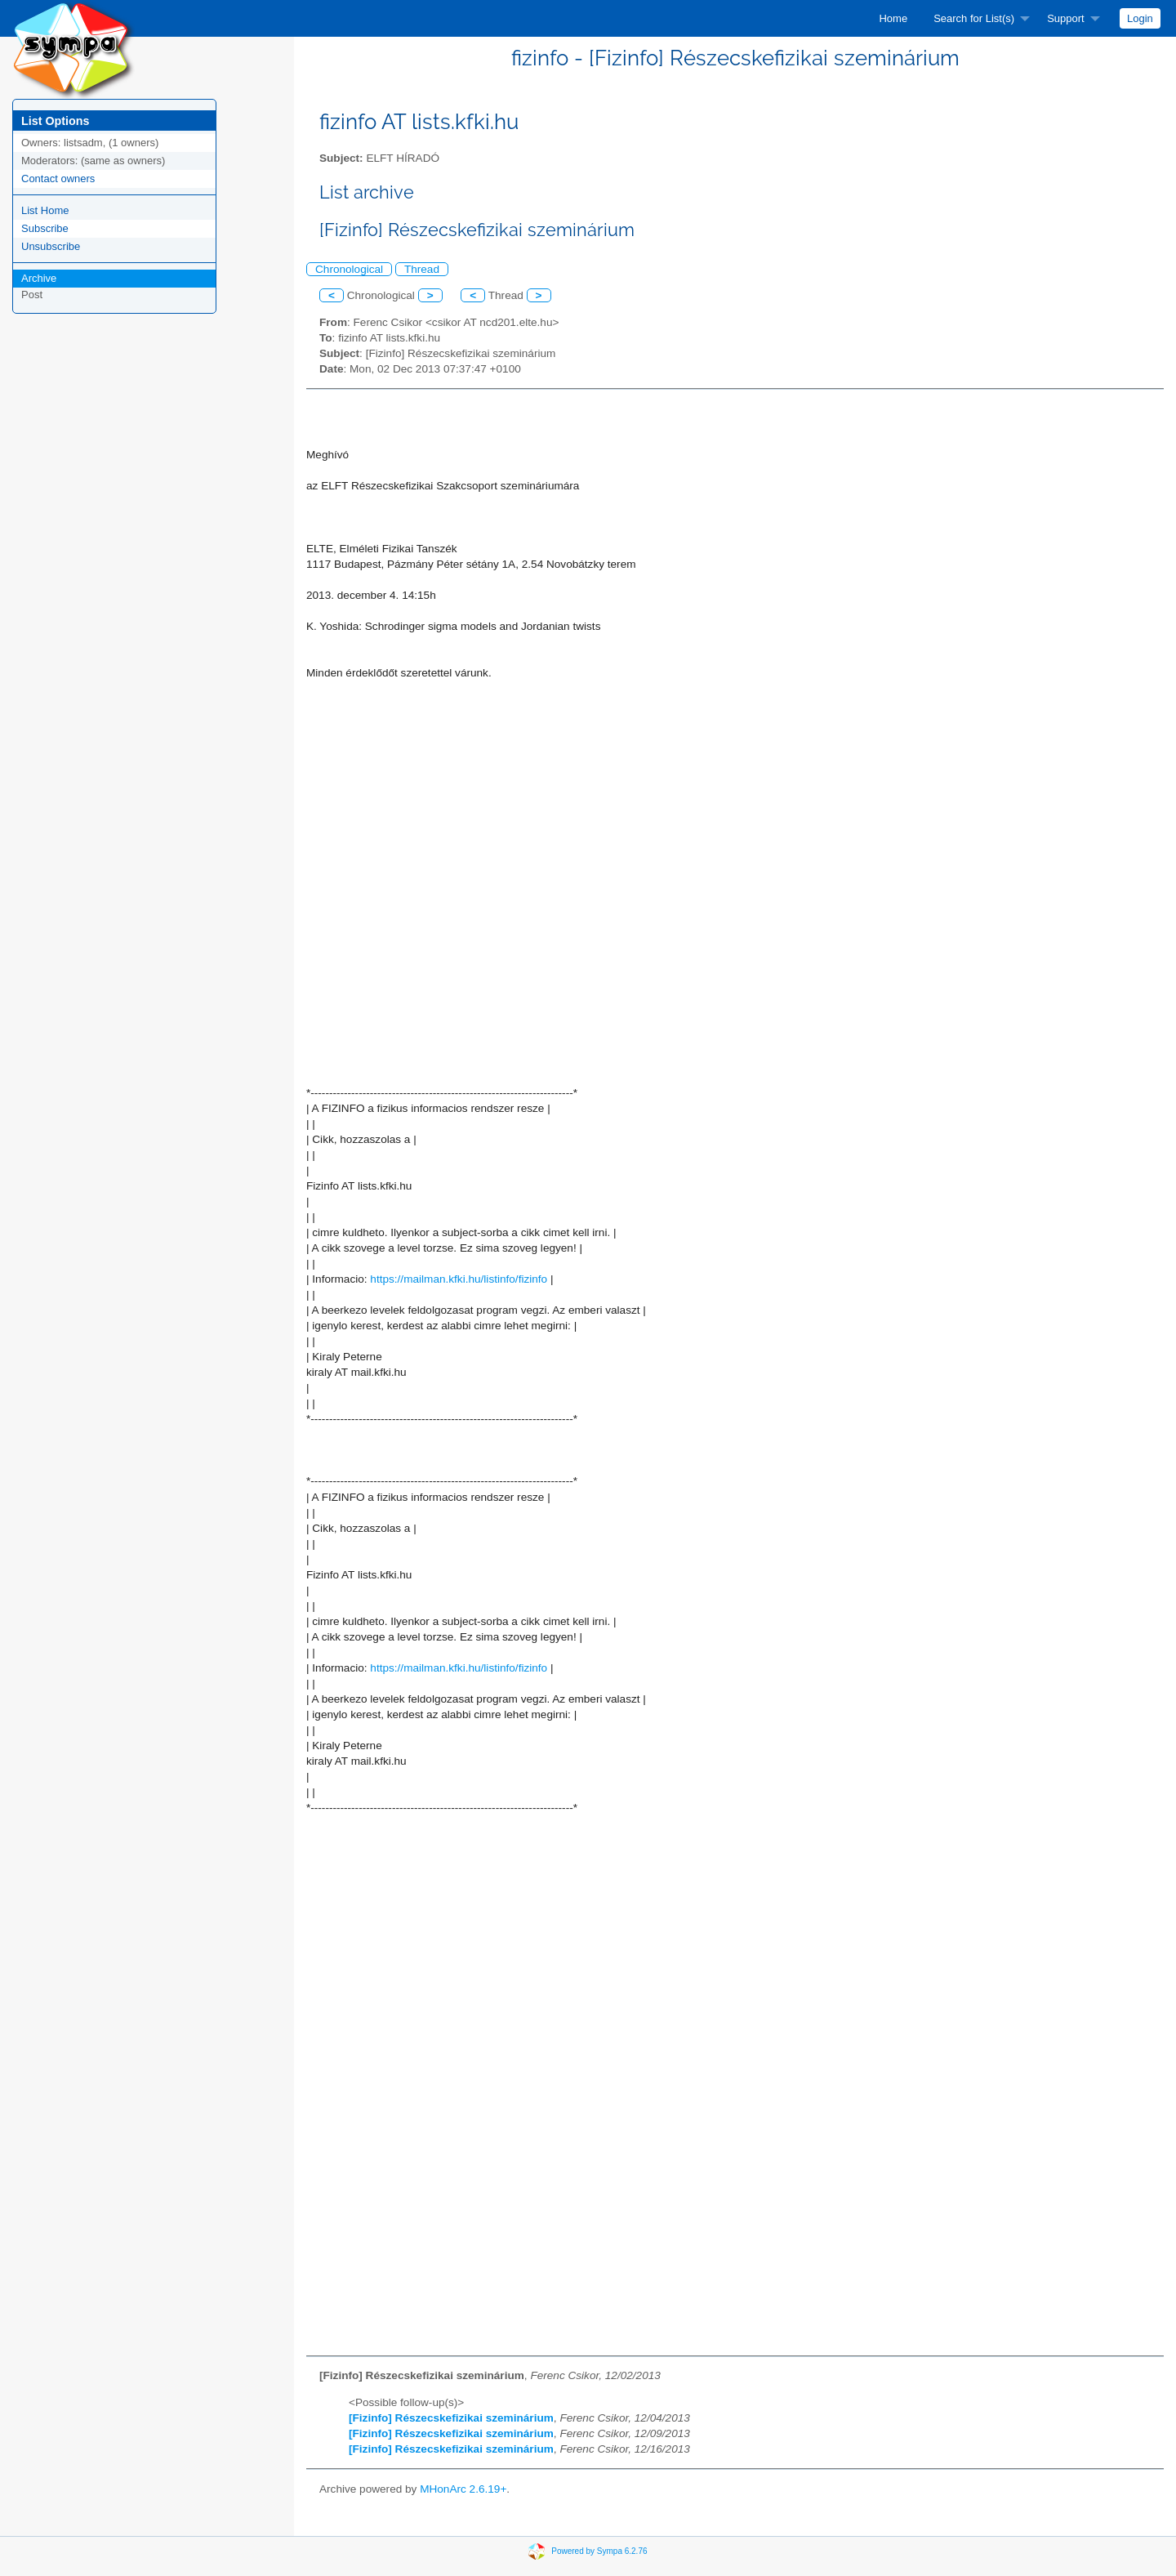 This screenshot has height=2576, width=1176. I want to click on Subscribe, so click(45, 228).